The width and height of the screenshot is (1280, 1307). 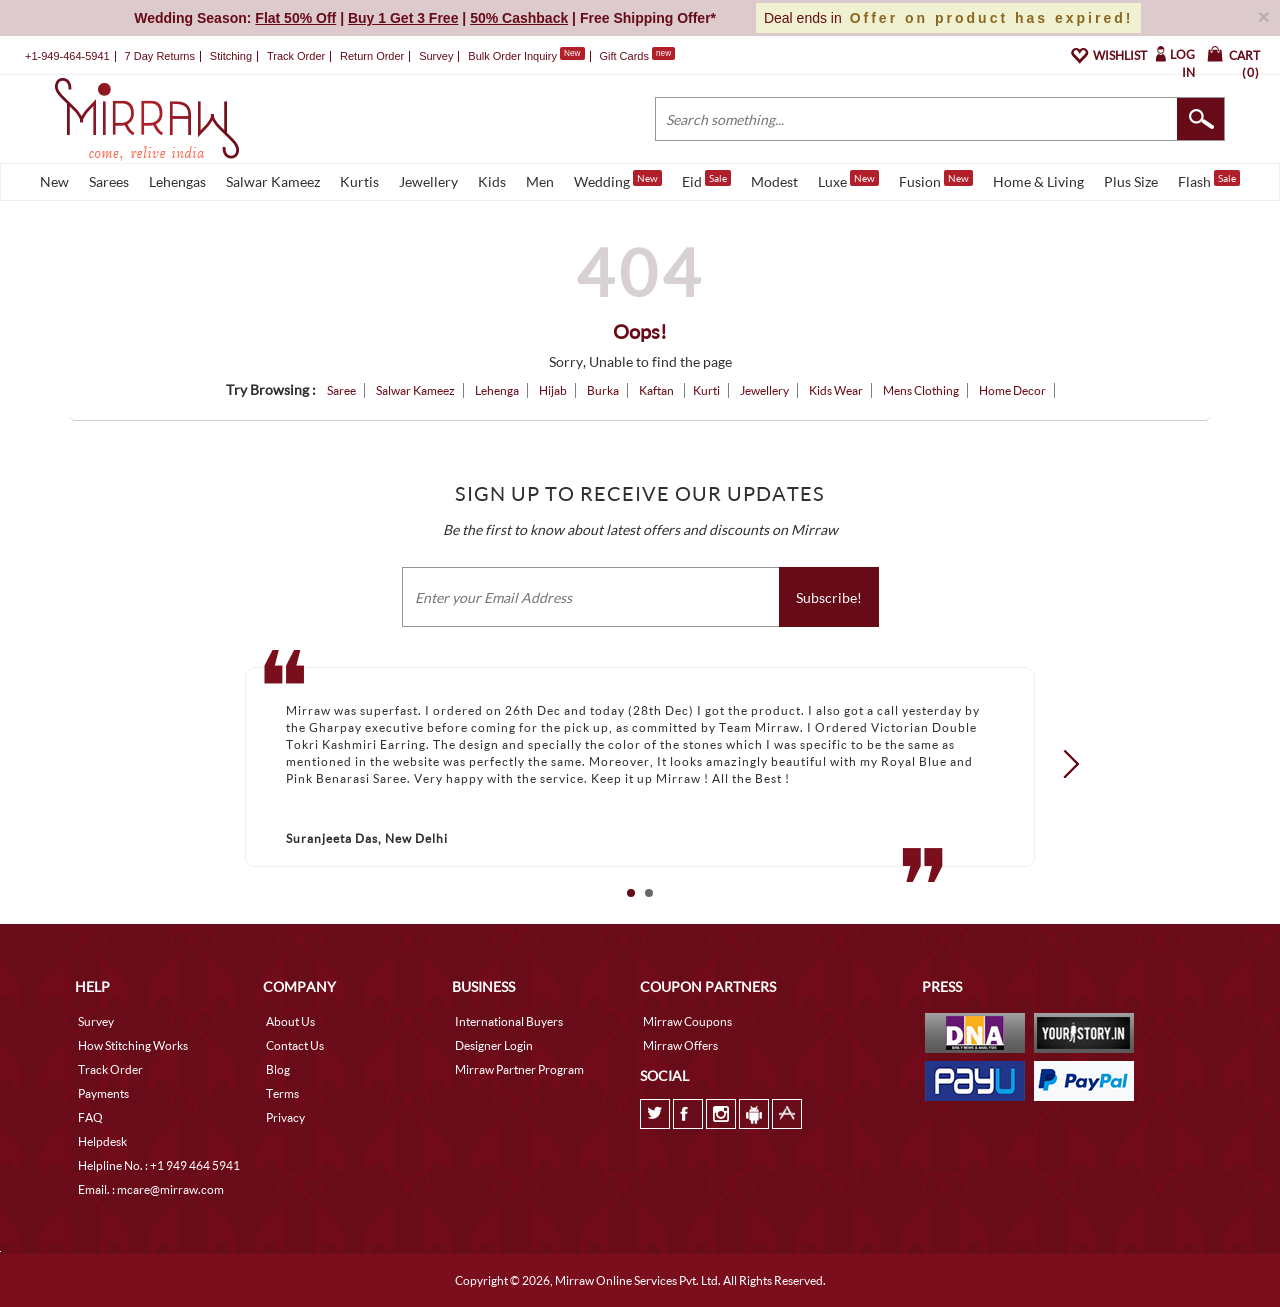 I want to click on Mirraw Coupons, so click(x=687, y=1021).